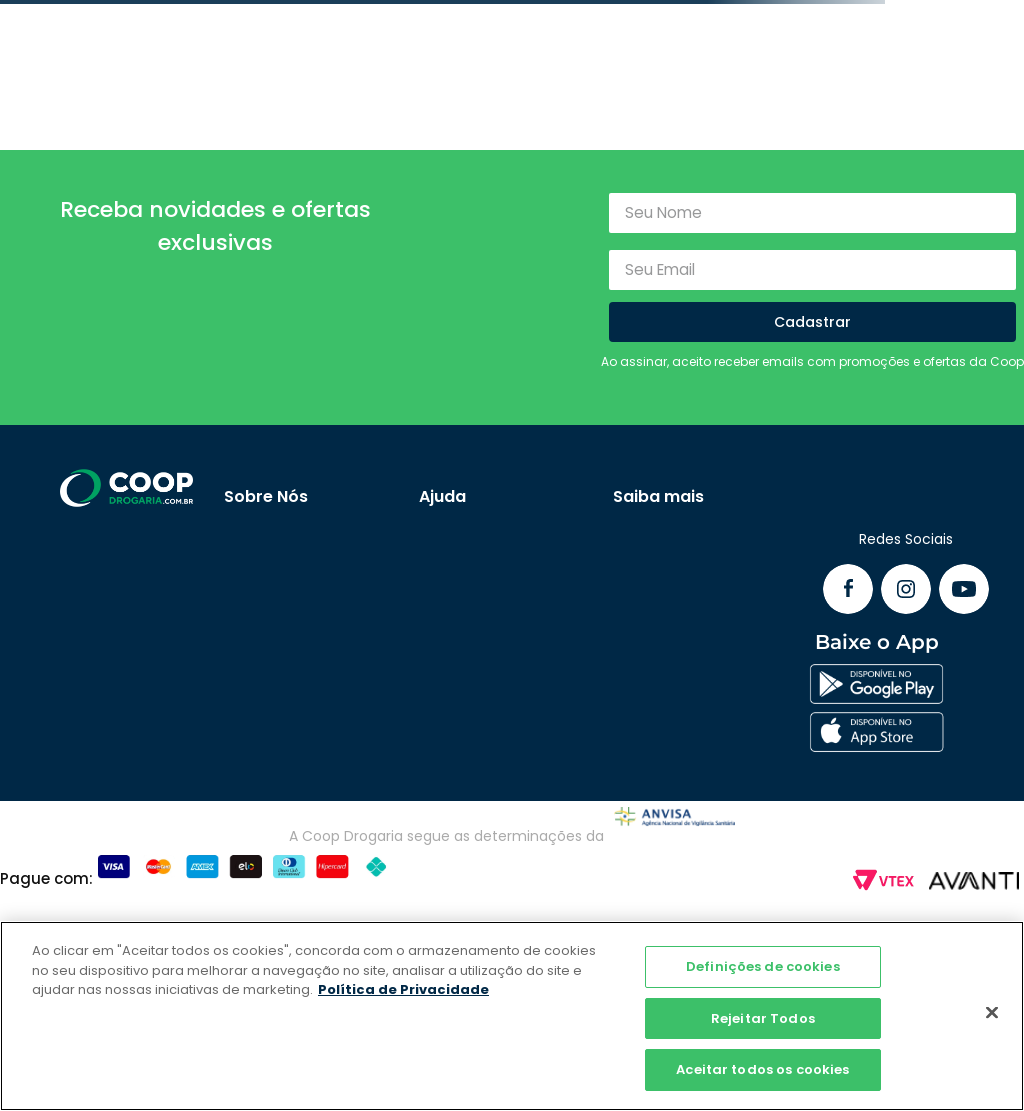 This screenshot has height=1111, width=1024. I want to click on [Fechar], so click(992, 1013).